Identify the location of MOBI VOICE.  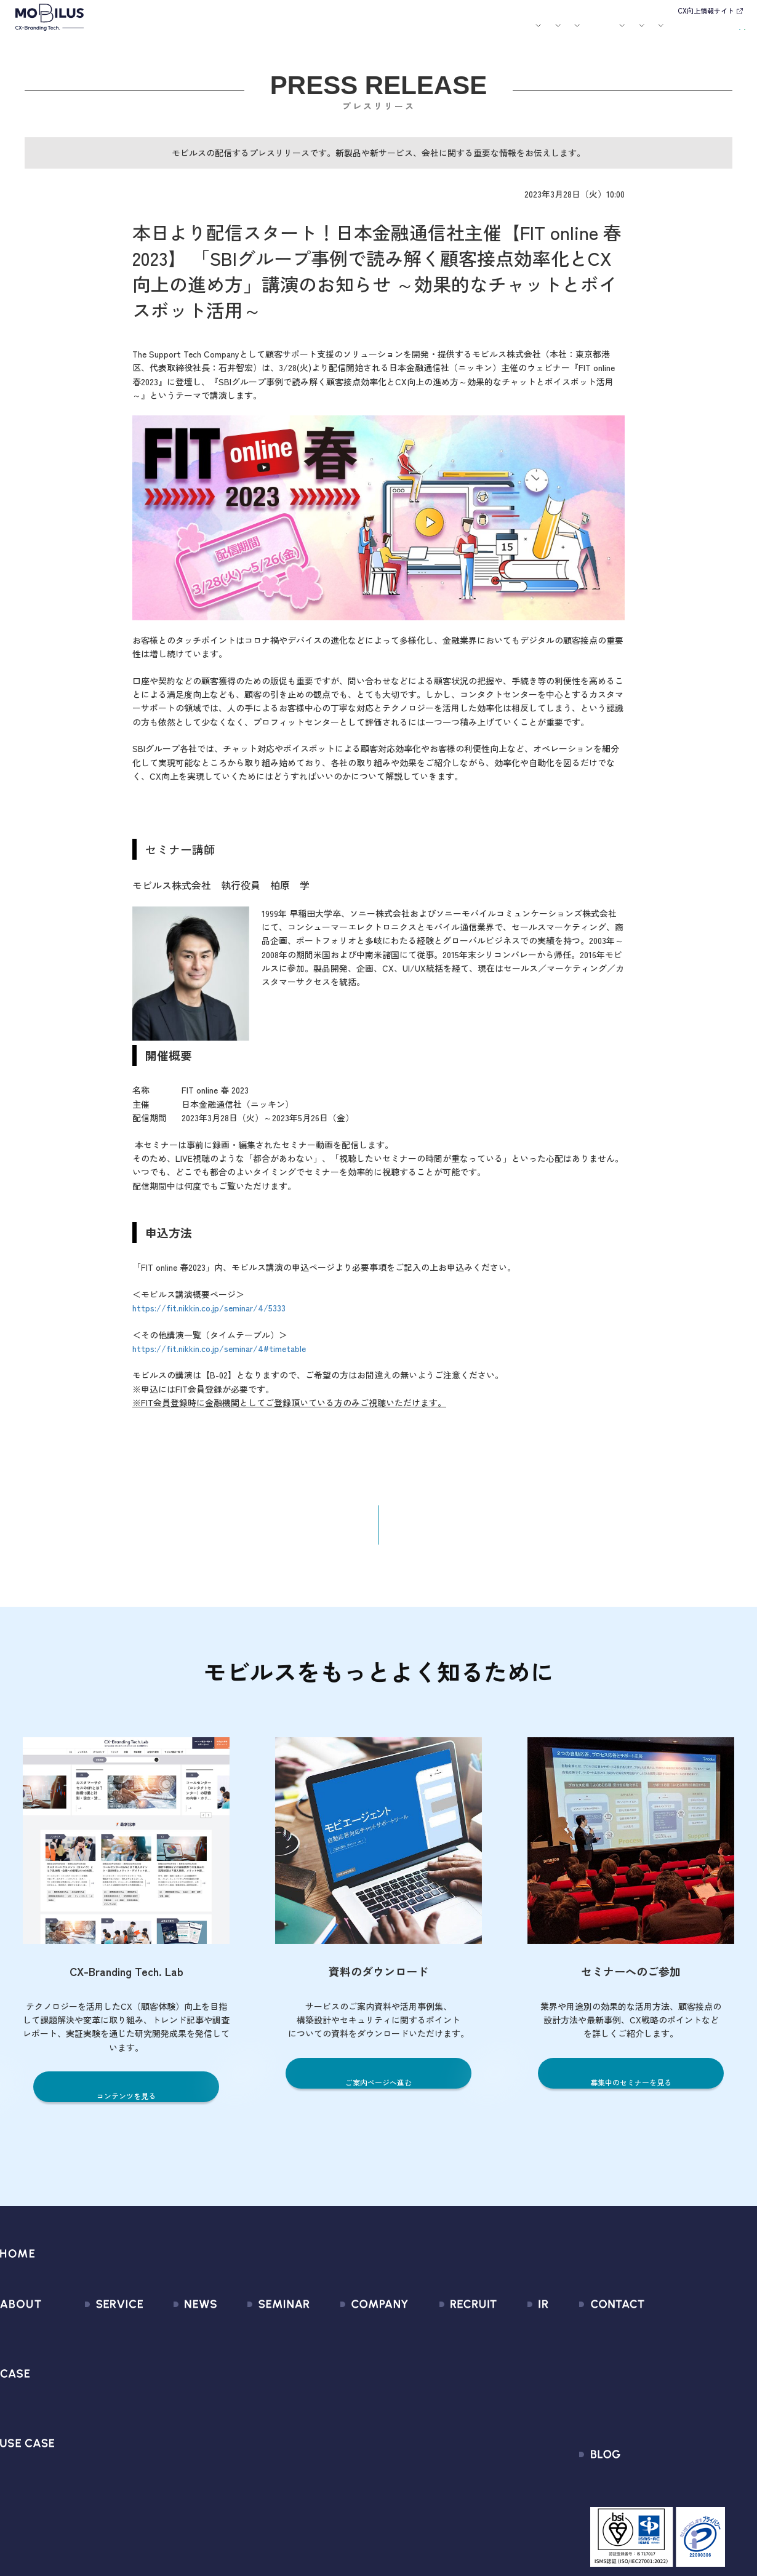
(92, 2447).